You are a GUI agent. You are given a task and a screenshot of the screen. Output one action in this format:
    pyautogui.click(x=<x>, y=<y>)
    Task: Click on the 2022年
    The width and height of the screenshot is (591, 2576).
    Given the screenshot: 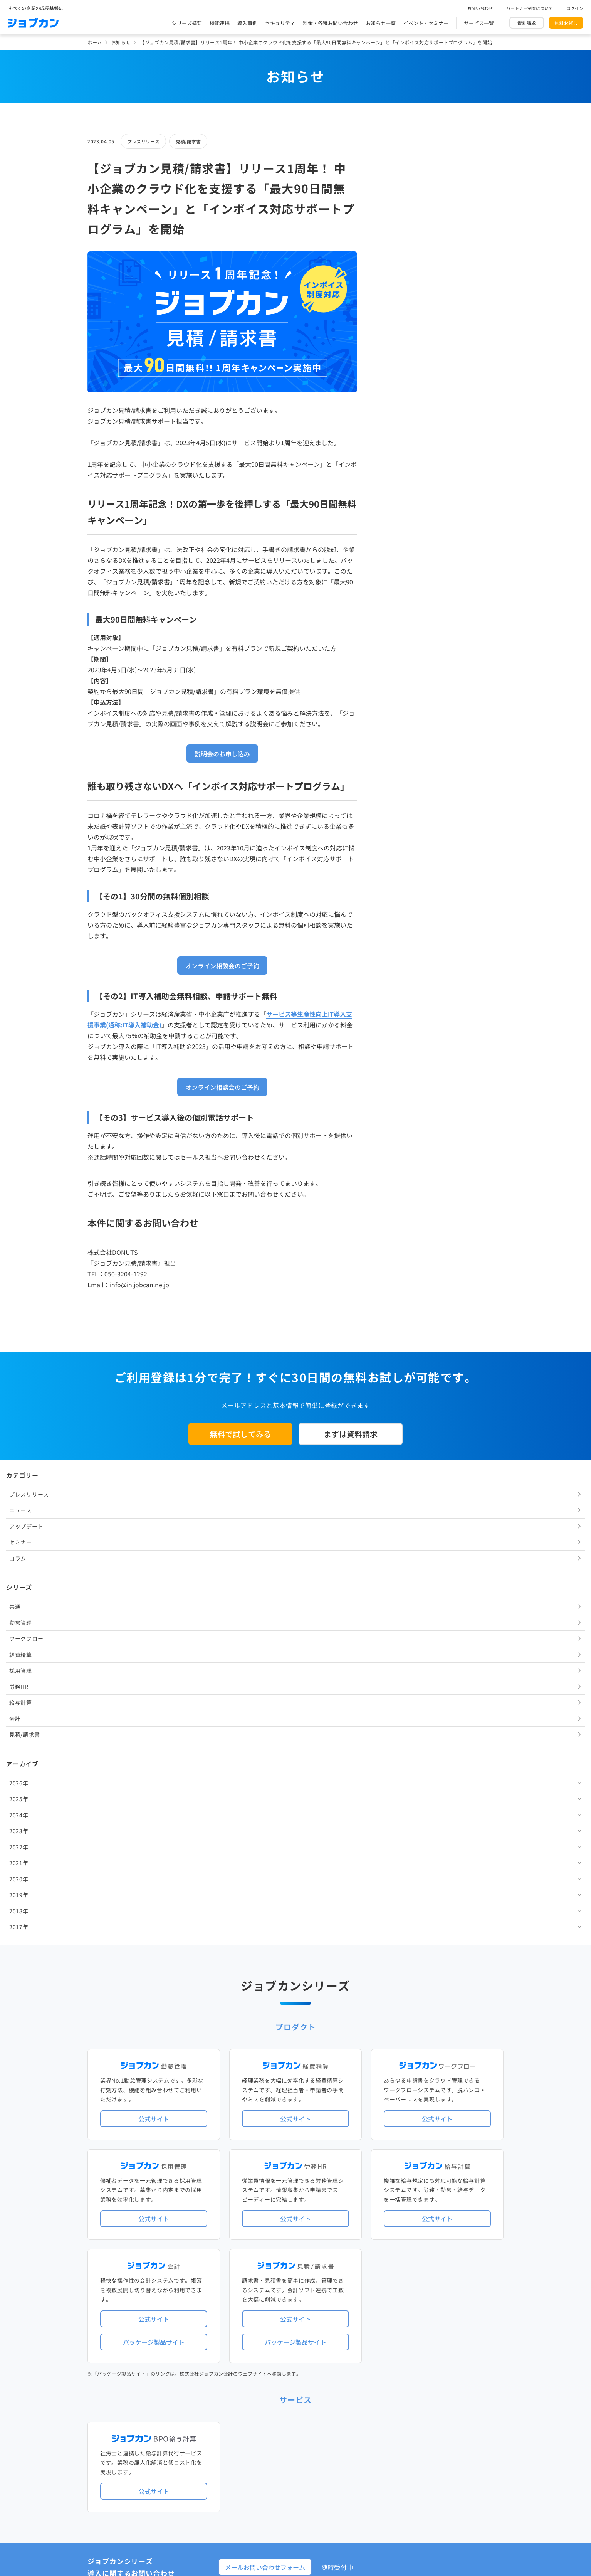 What is the action you would take?
    pyautogui.click(x=395, y=524)
    